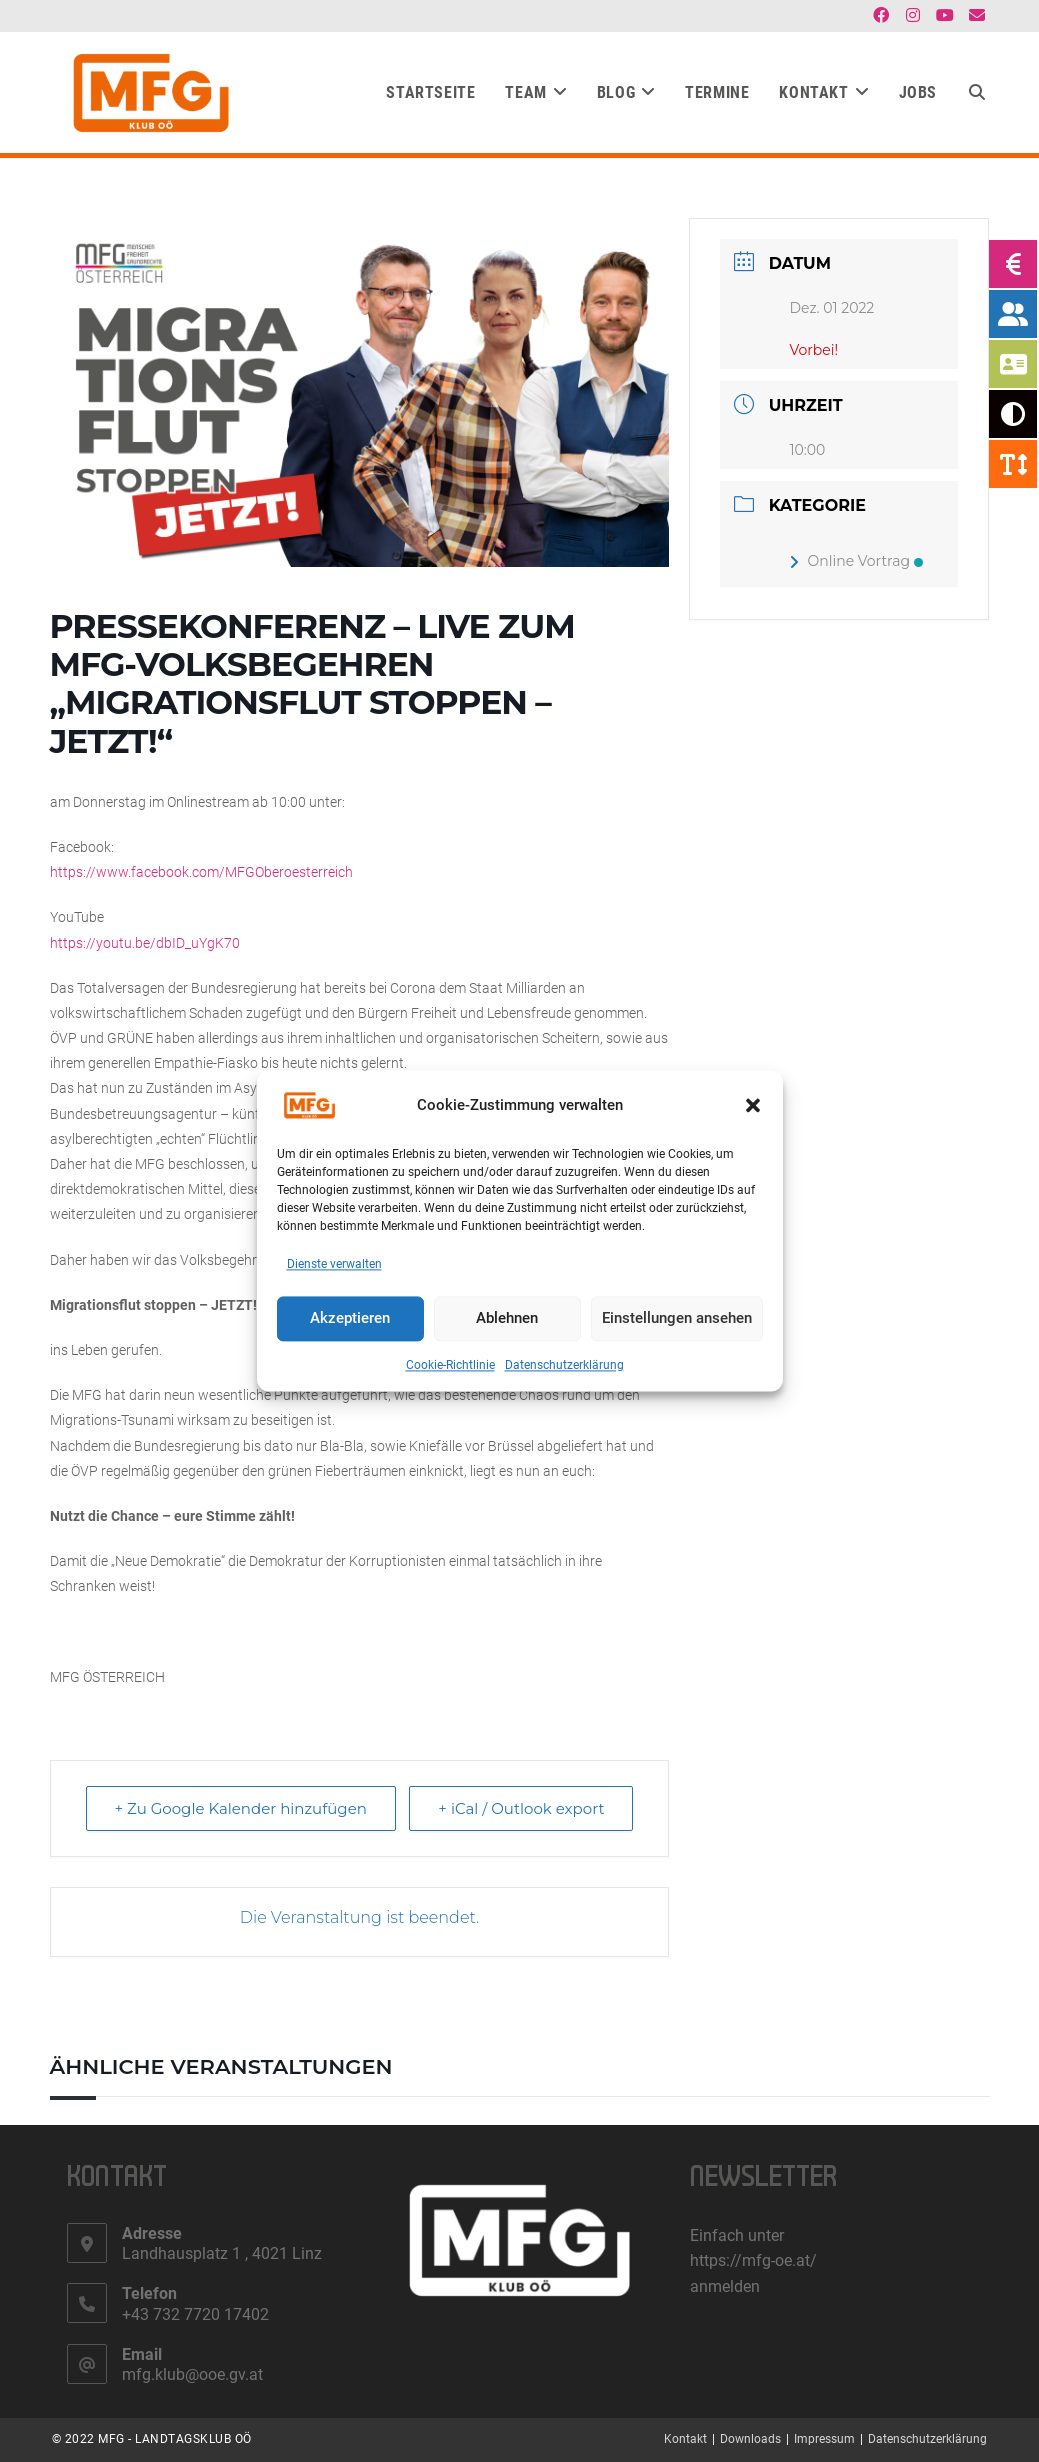 Image resolution: width=1039 pixels, height=2462 pixels. Describe the element at coordinates (750, 2439) in the screenshot. I see `Downloads` at that location.